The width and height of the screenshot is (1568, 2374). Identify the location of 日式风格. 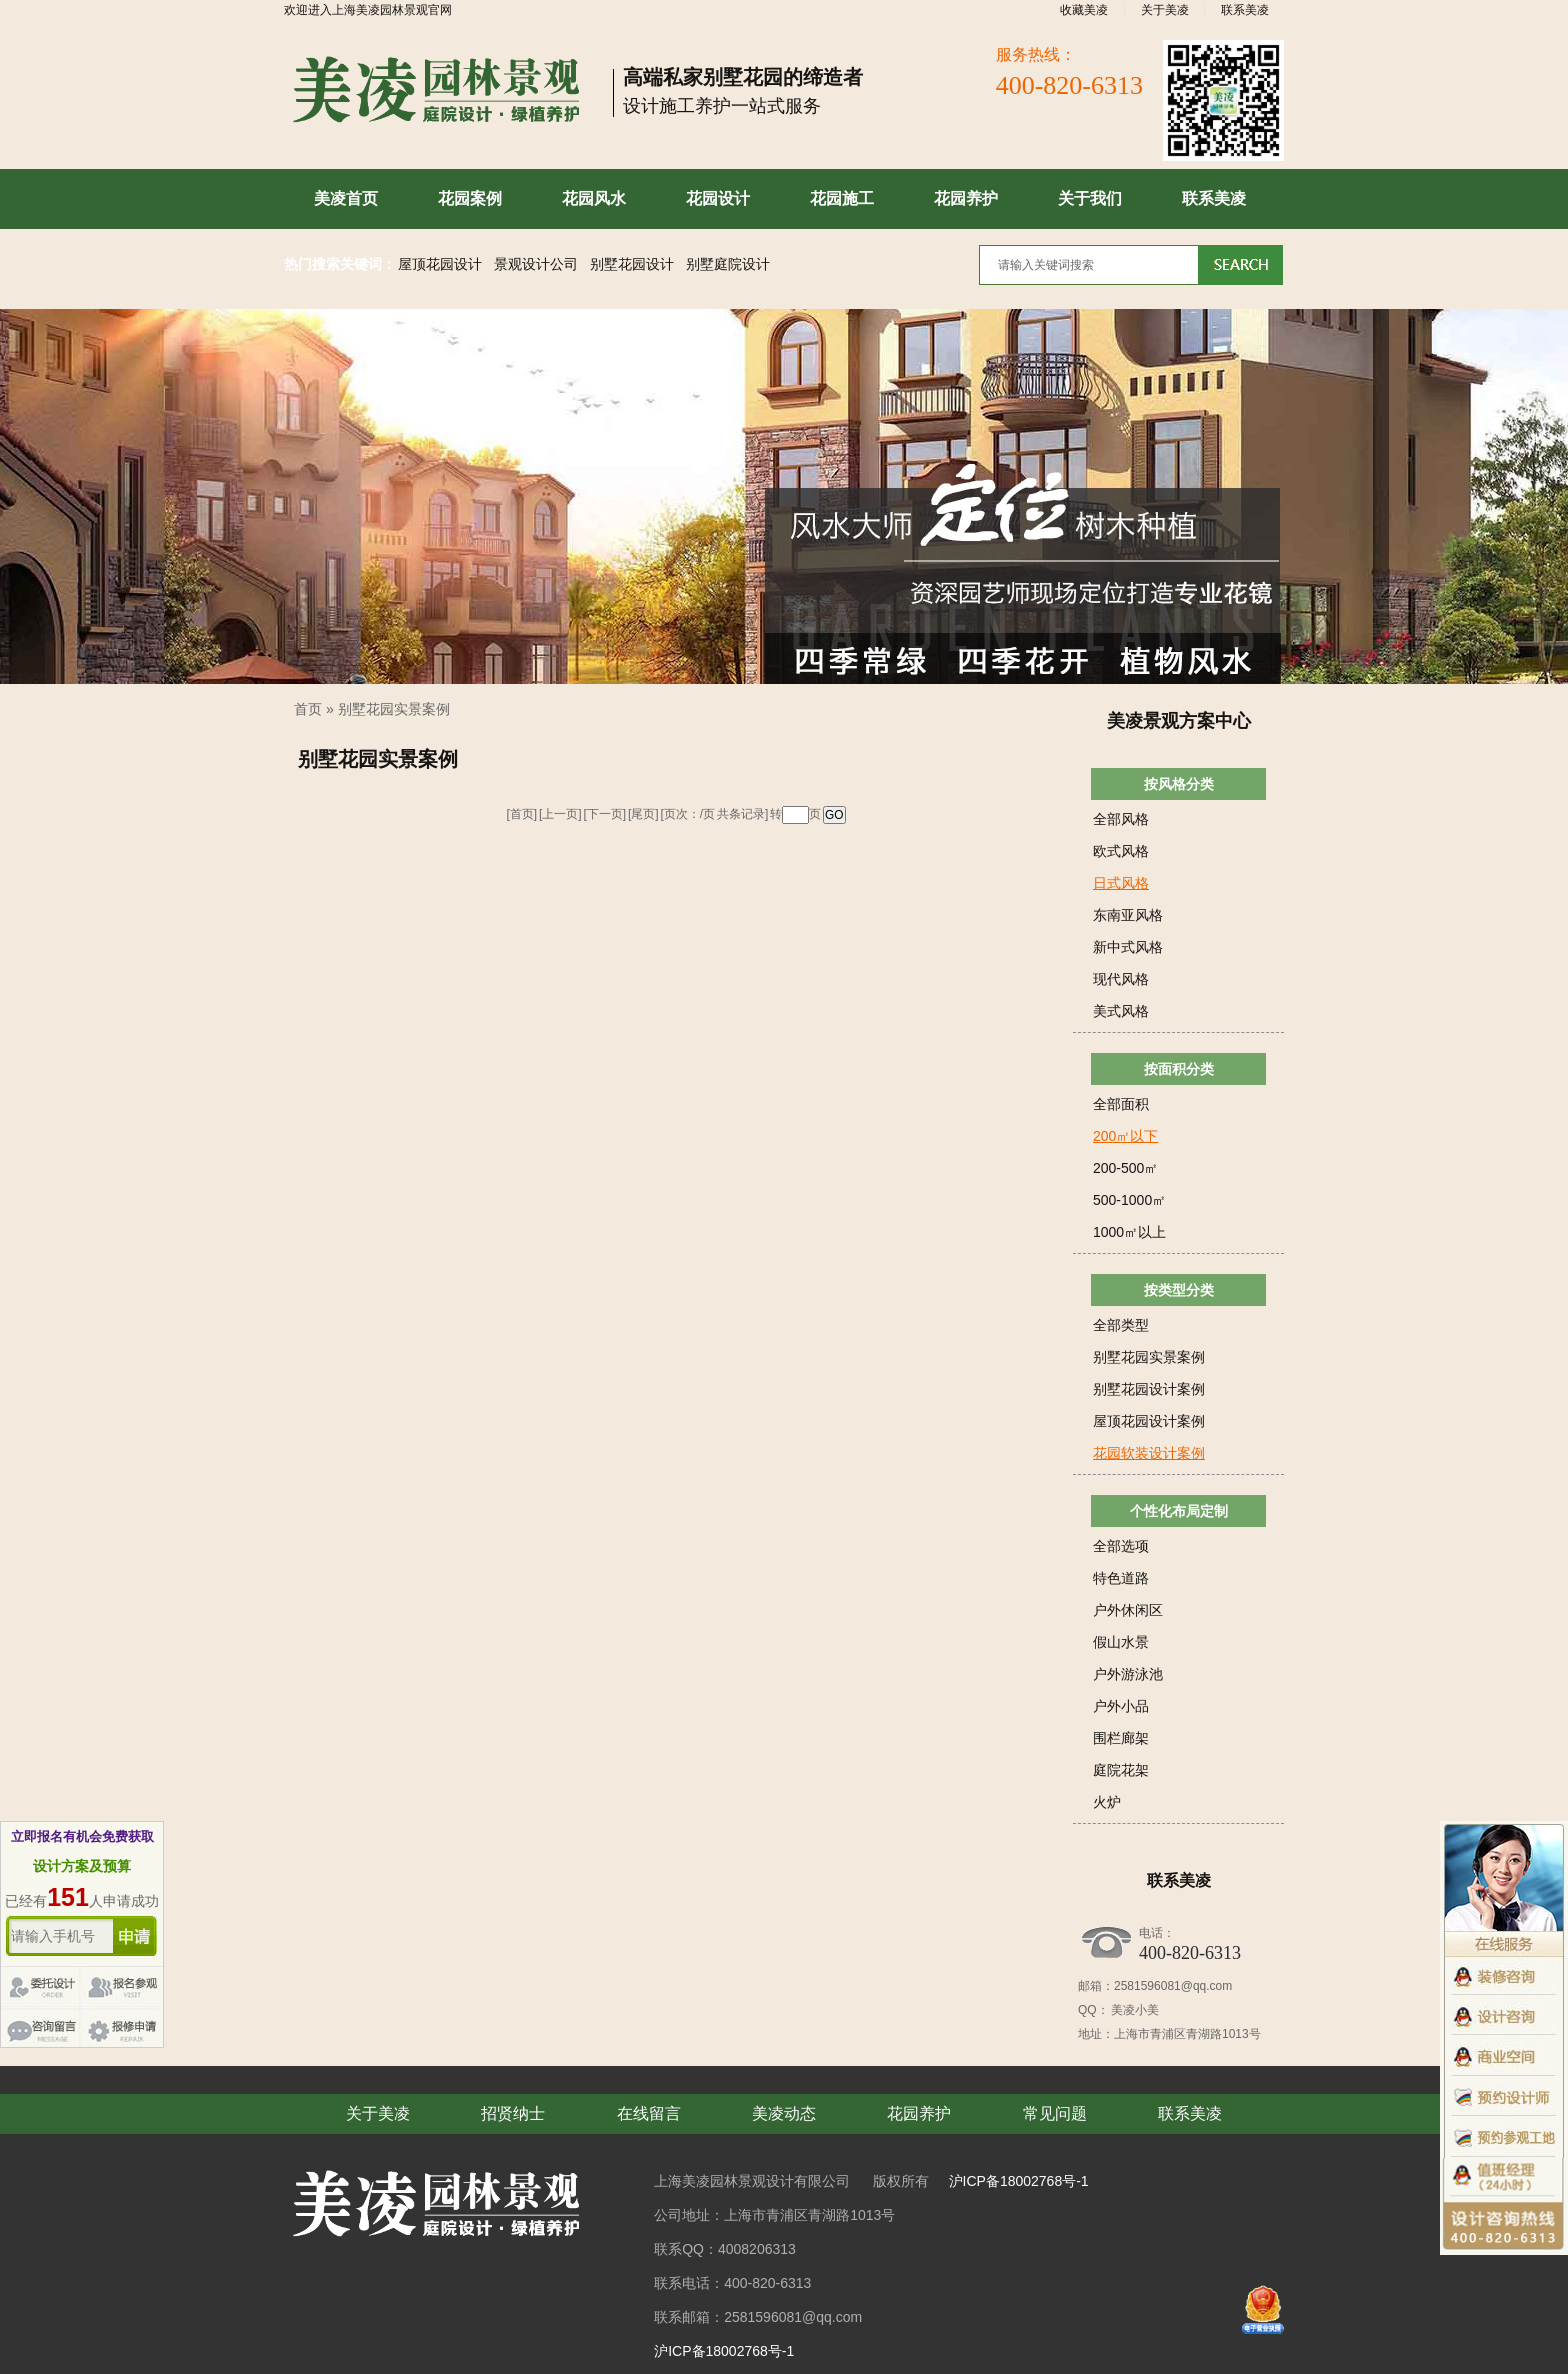
(1121, 883).